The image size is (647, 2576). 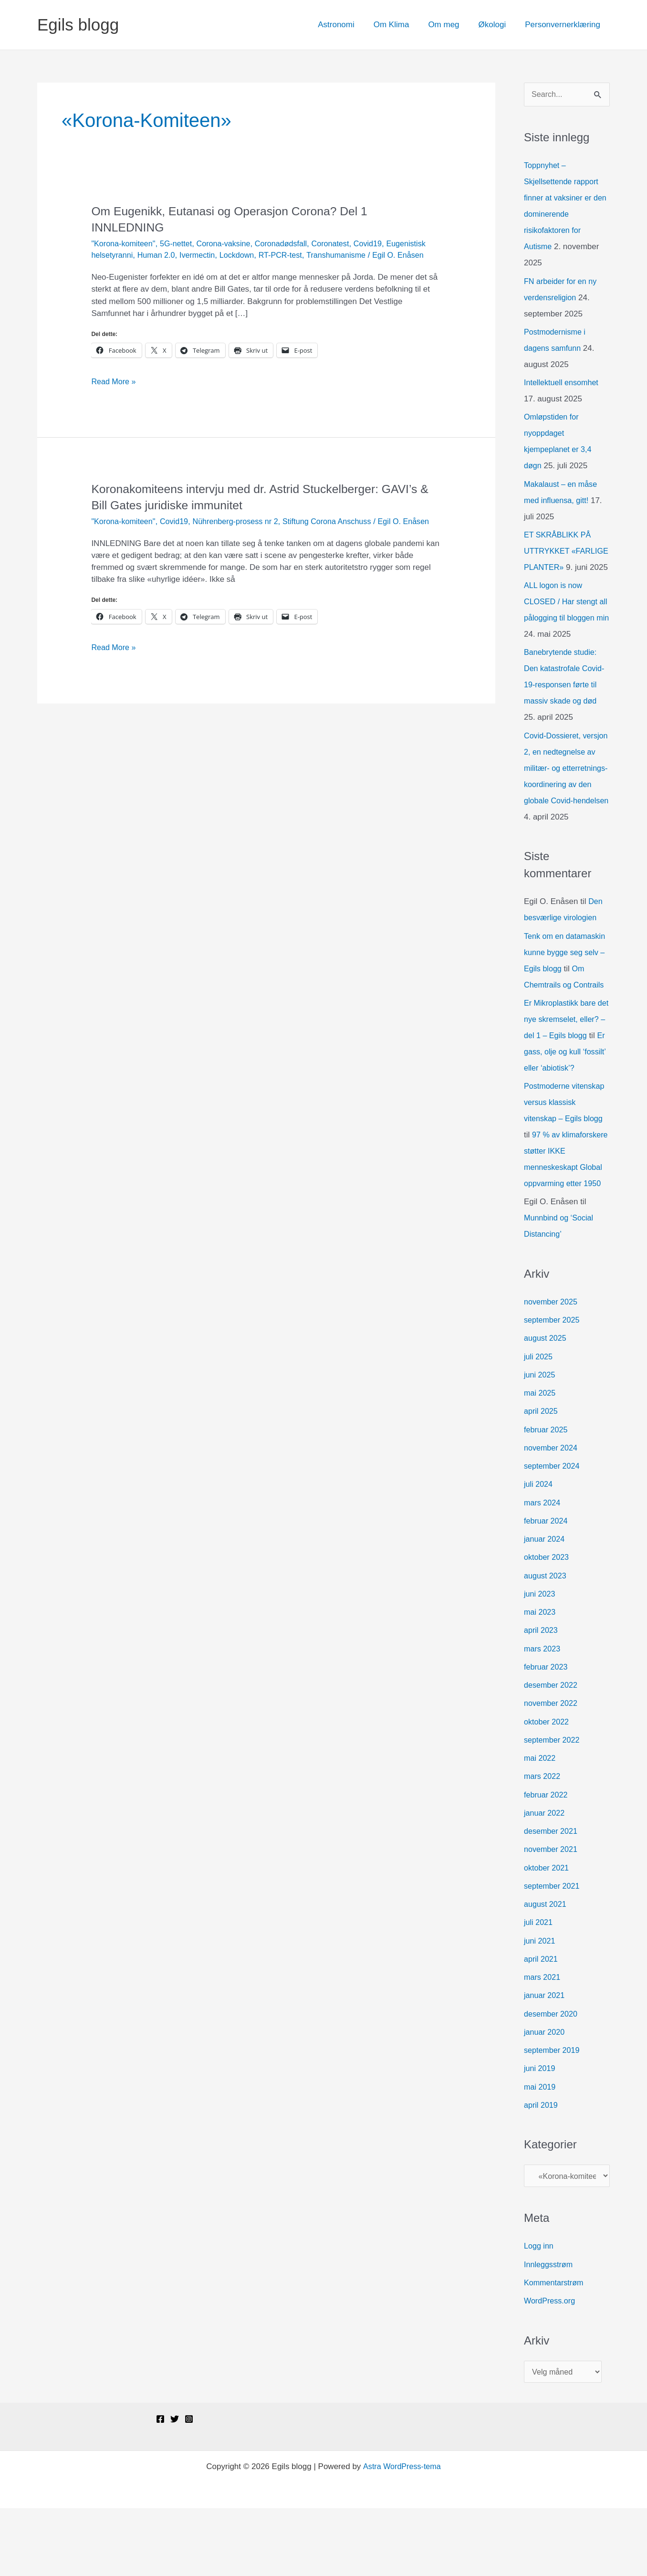 I want to click on Astronomi, so click(x=349, y=24).